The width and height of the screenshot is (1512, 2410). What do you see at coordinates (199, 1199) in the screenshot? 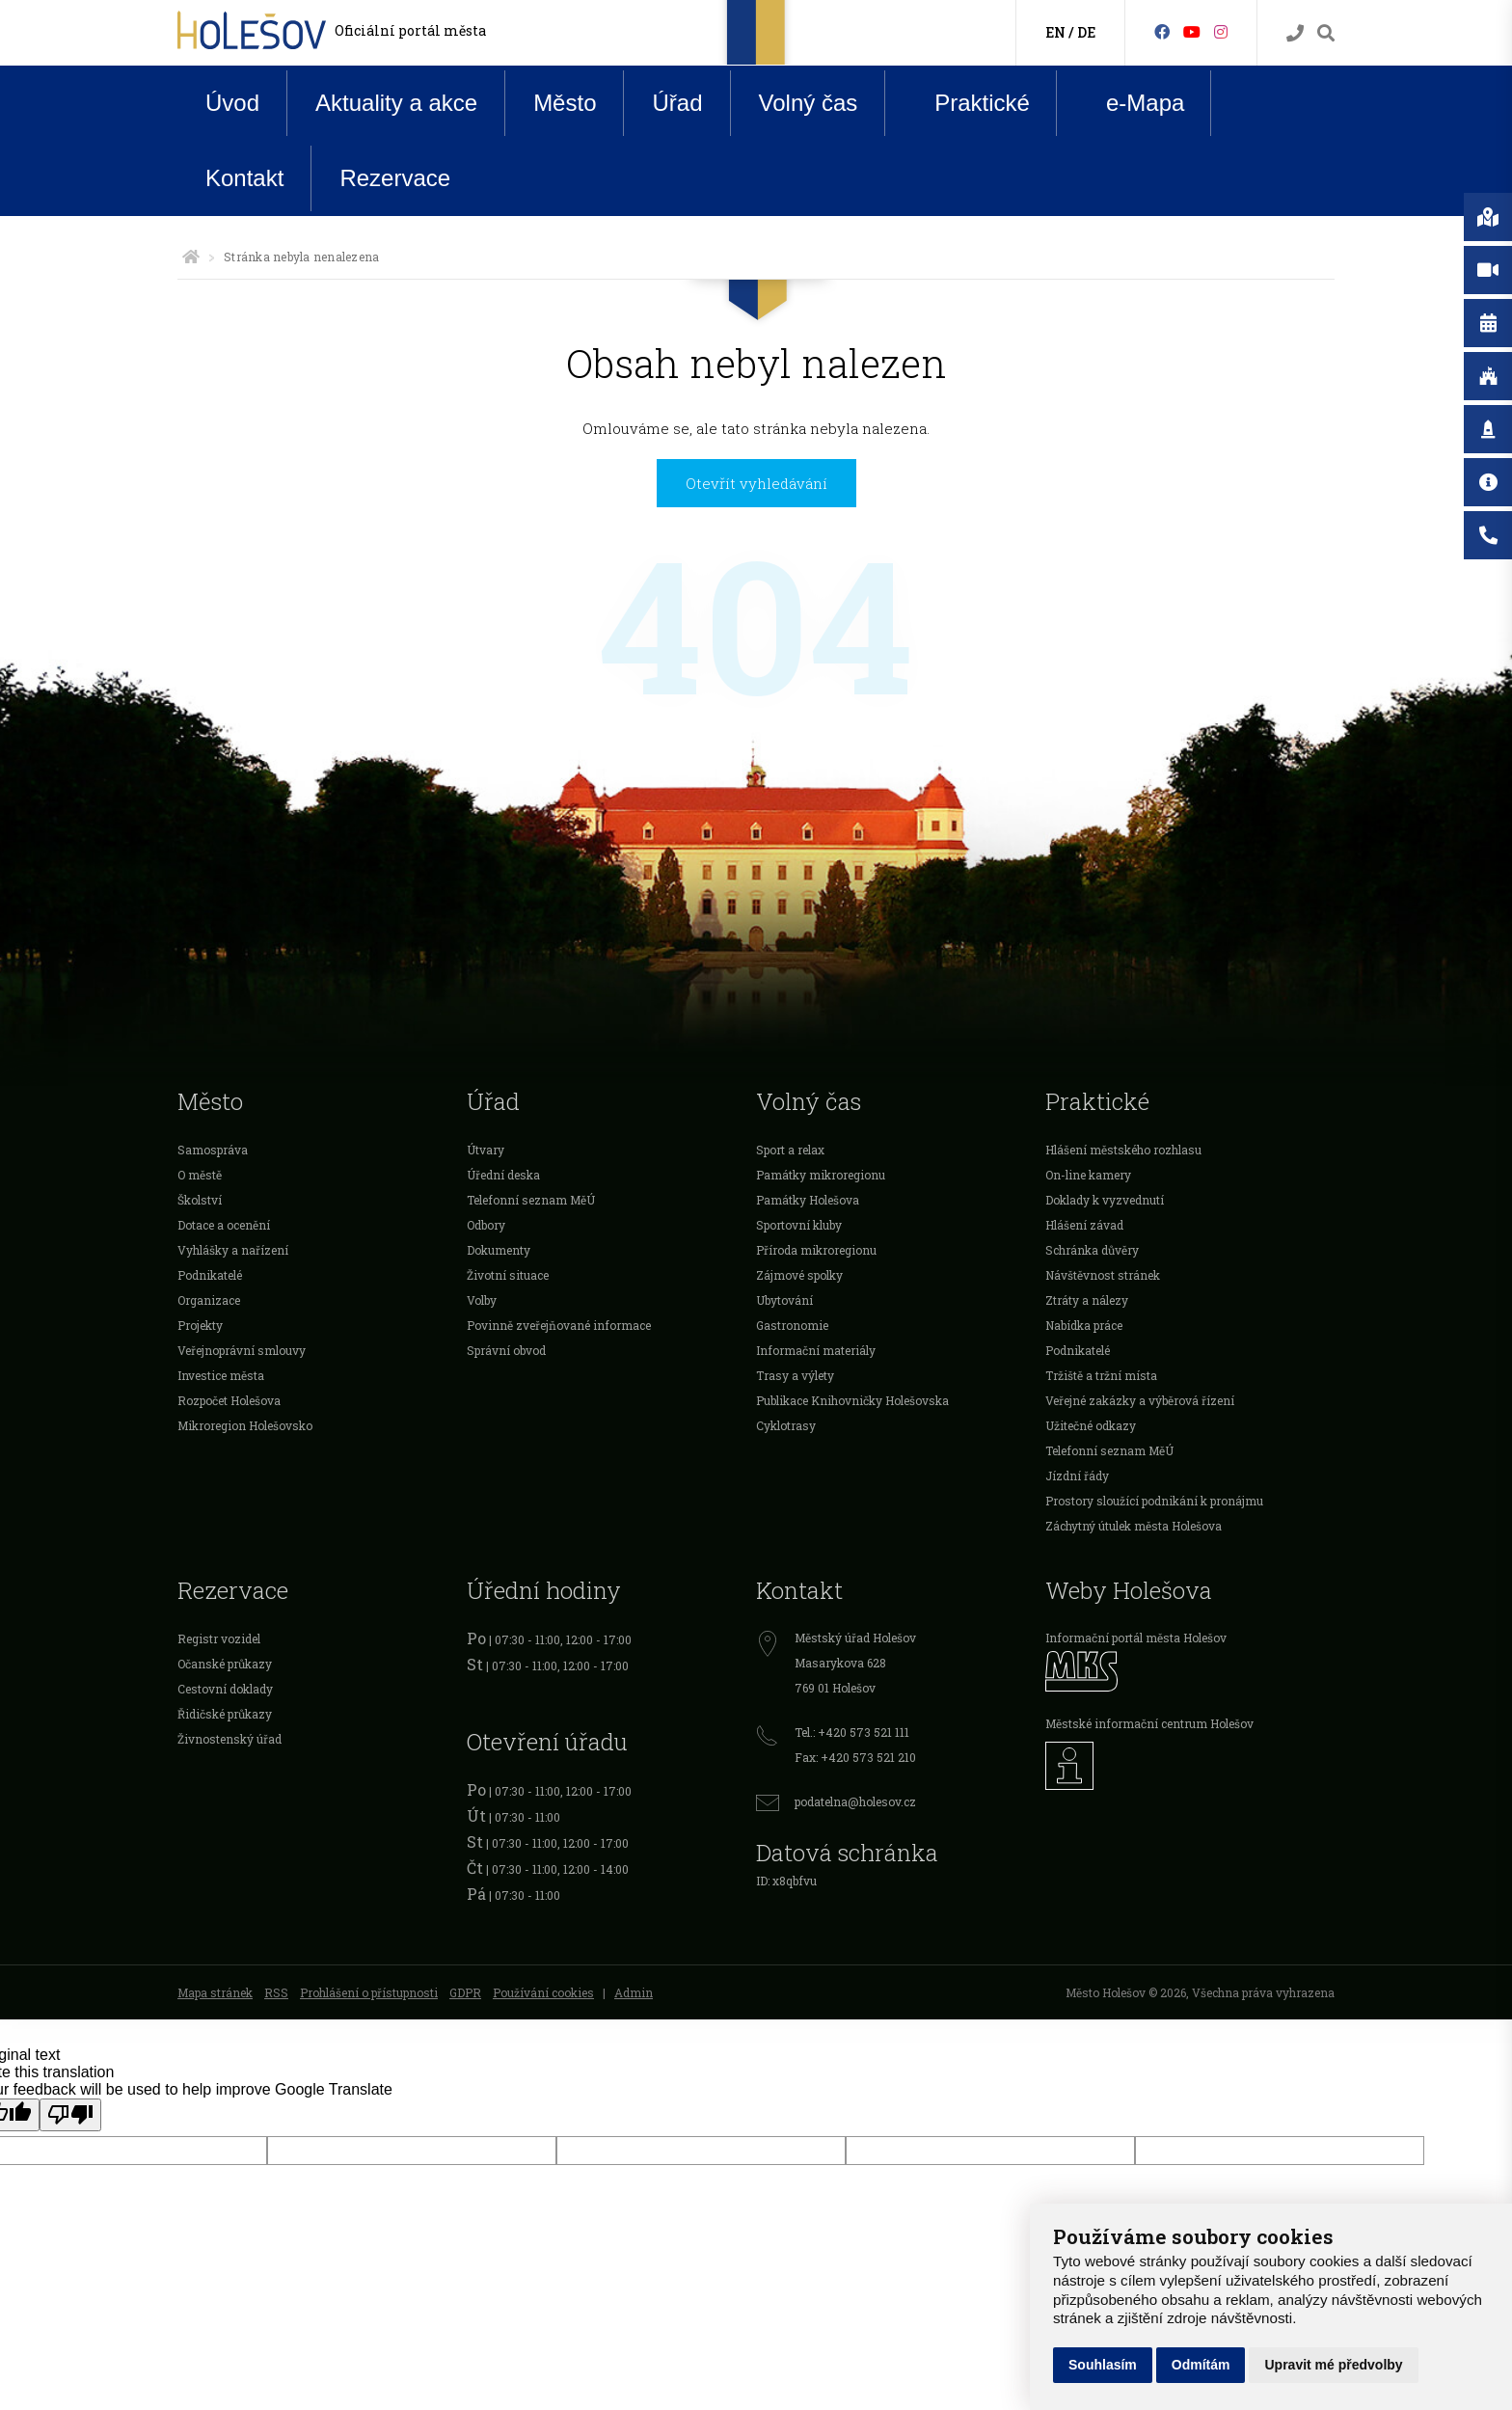
I see `Školství` at bounding box center [199, 1199].